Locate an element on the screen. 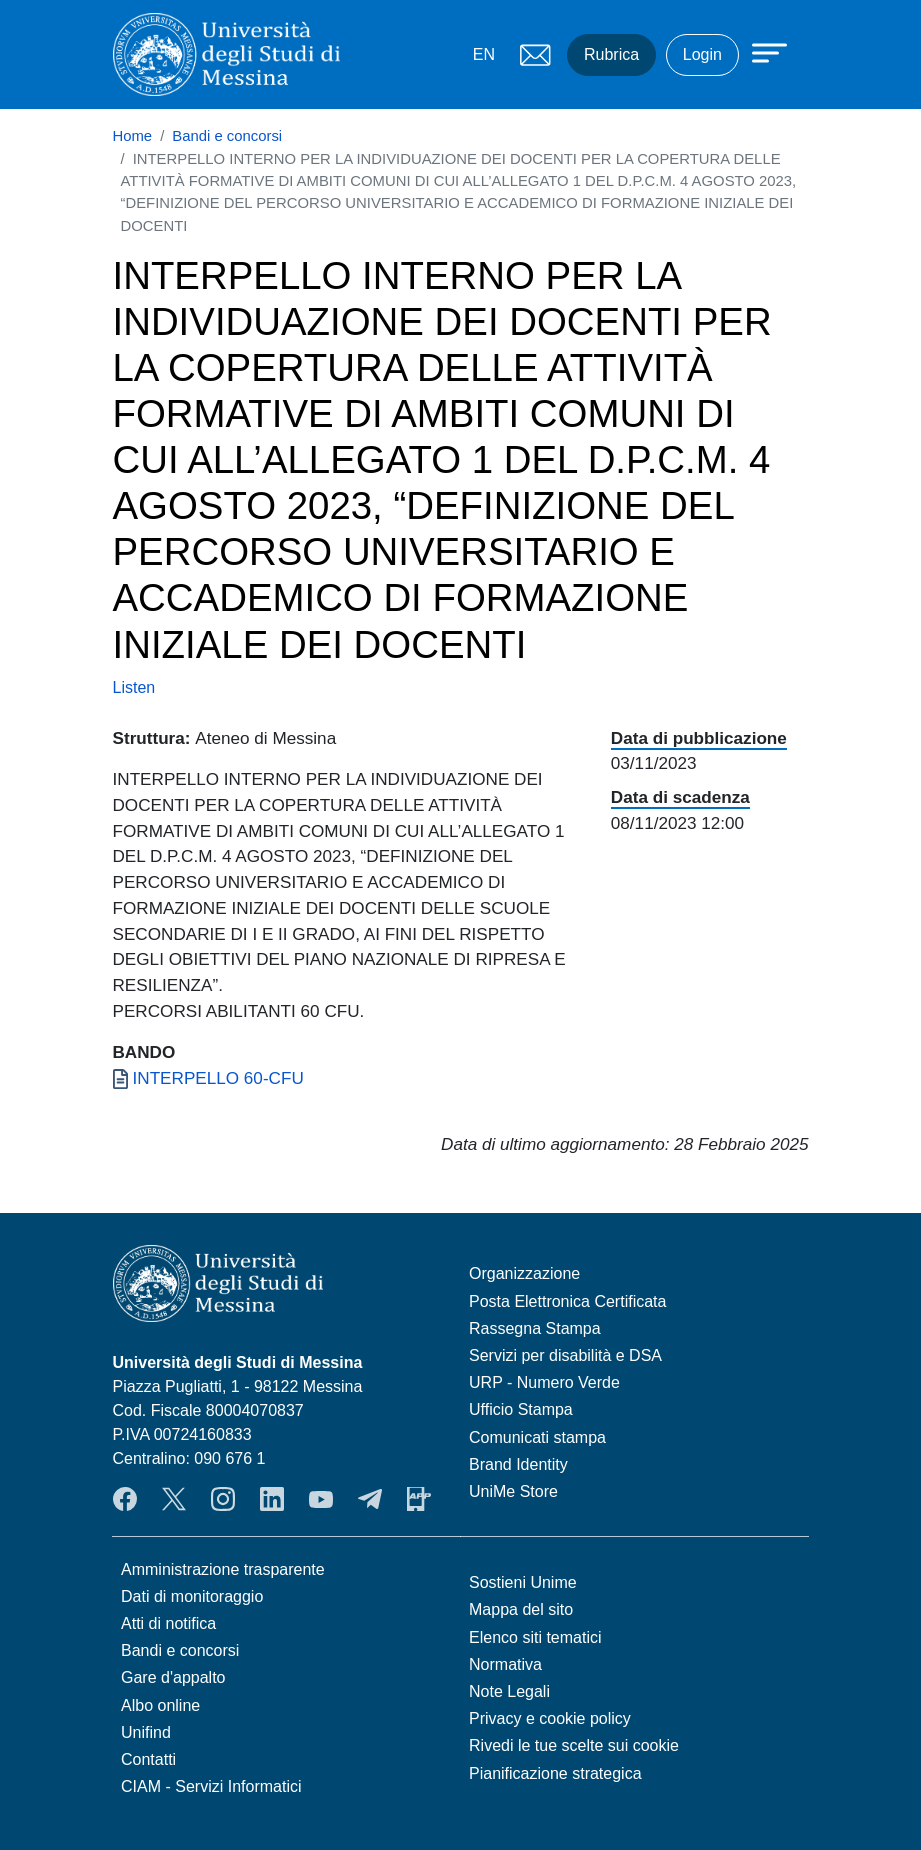 The width and height of the screenshot is (921, 1850). Comunicati stampa is located at coordinates (537, 1437).